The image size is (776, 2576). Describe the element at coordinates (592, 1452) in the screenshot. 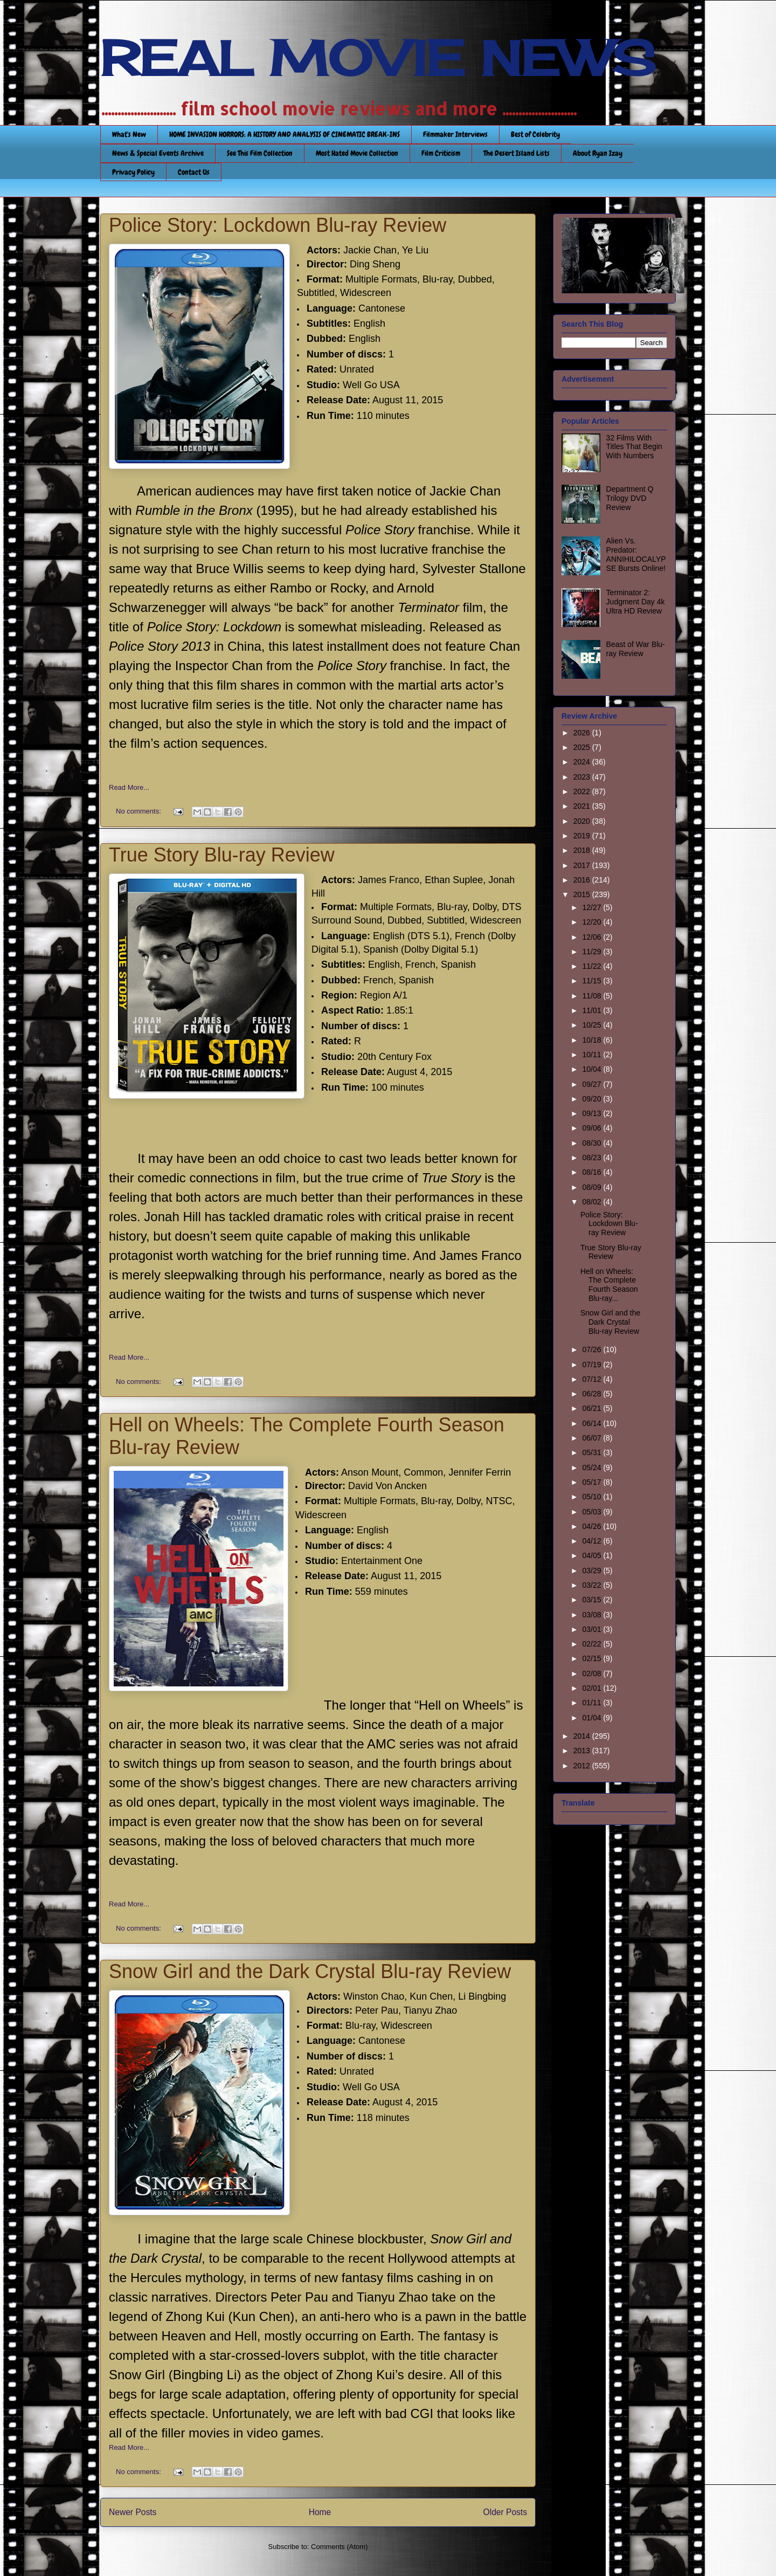

I see `05/31` at that location.